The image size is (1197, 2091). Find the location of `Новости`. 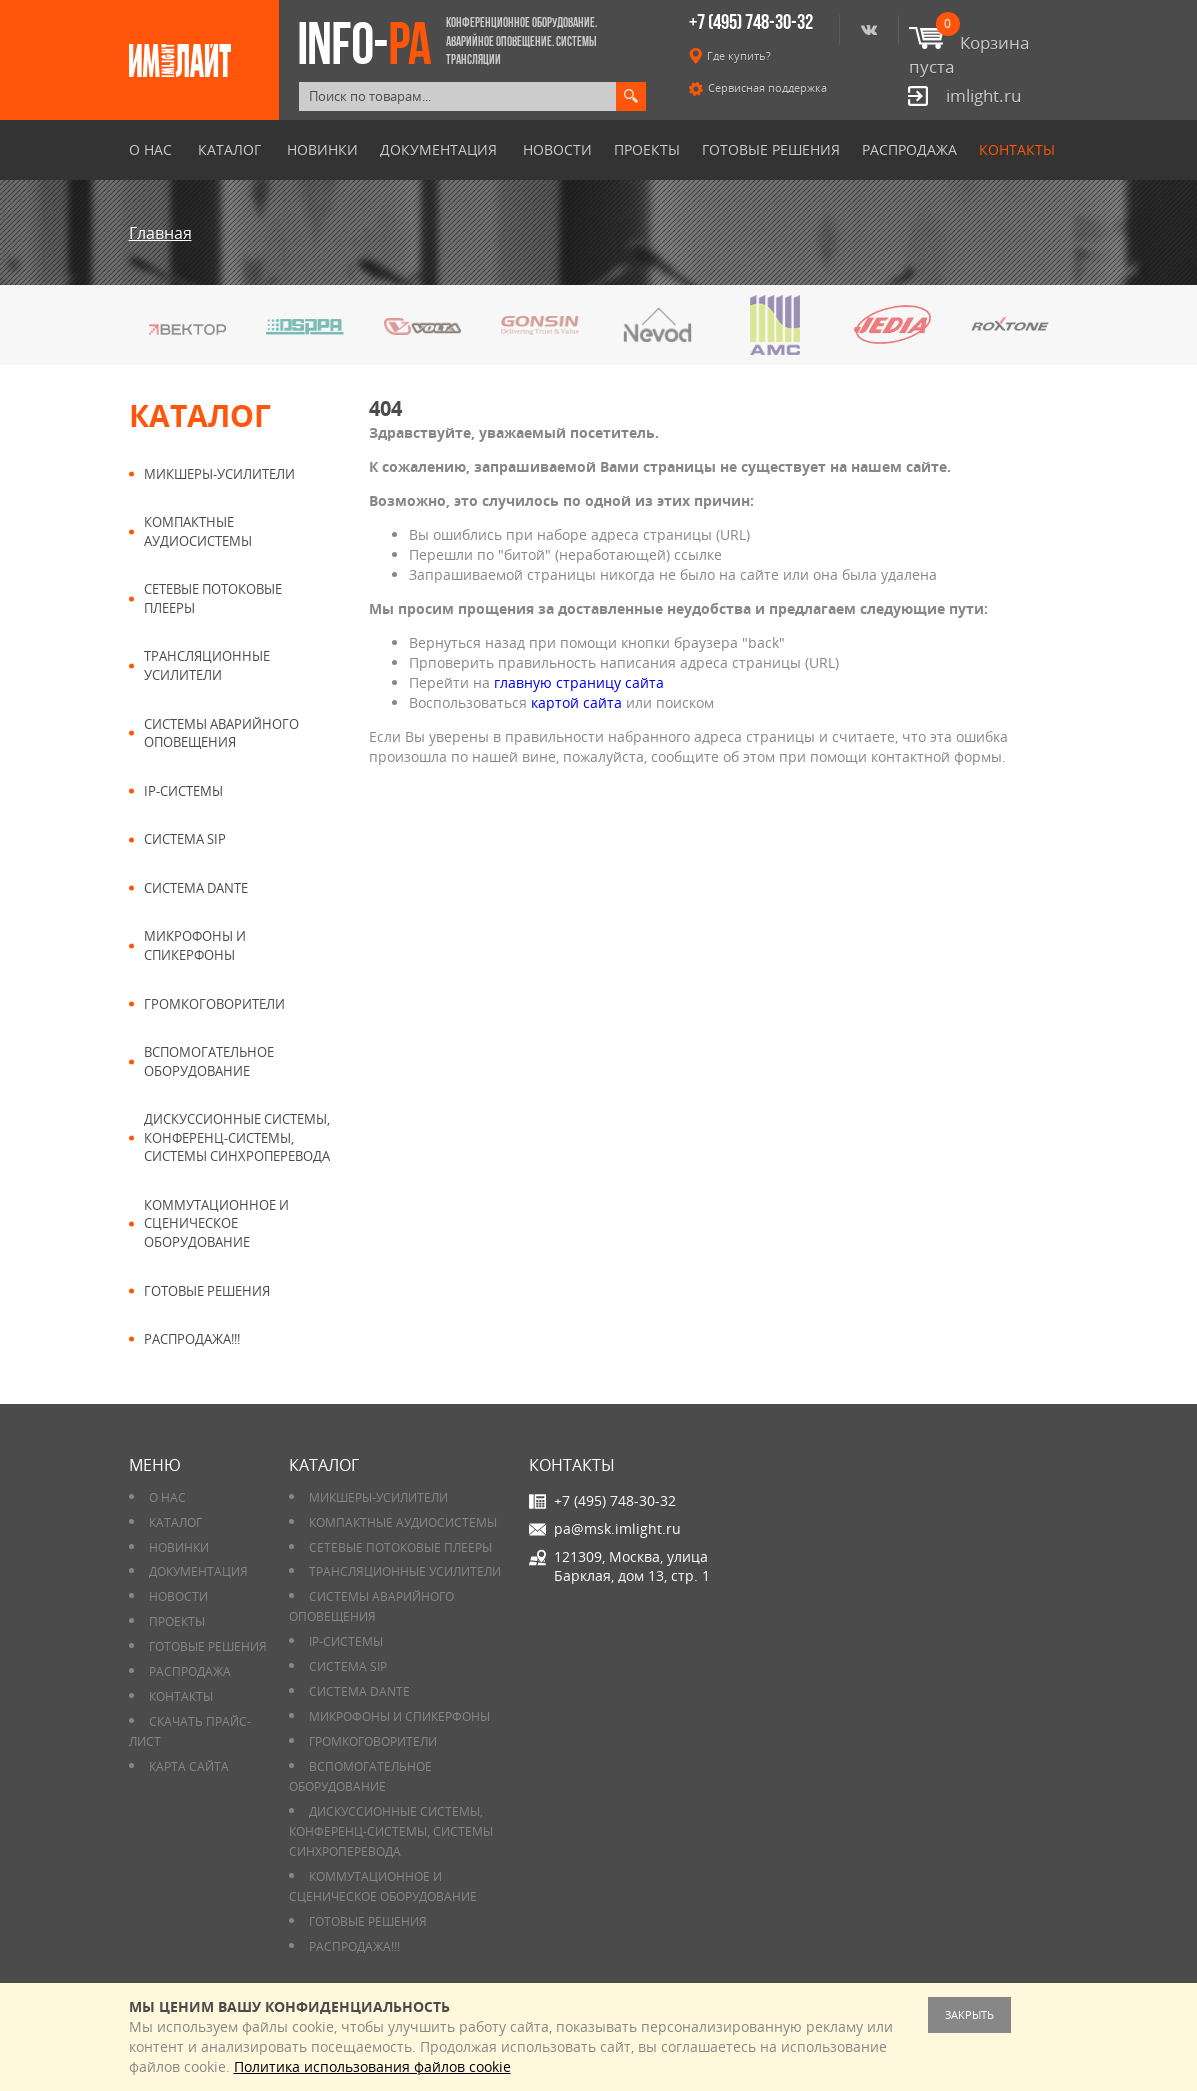

Новости is located at coordinates (557, 150).